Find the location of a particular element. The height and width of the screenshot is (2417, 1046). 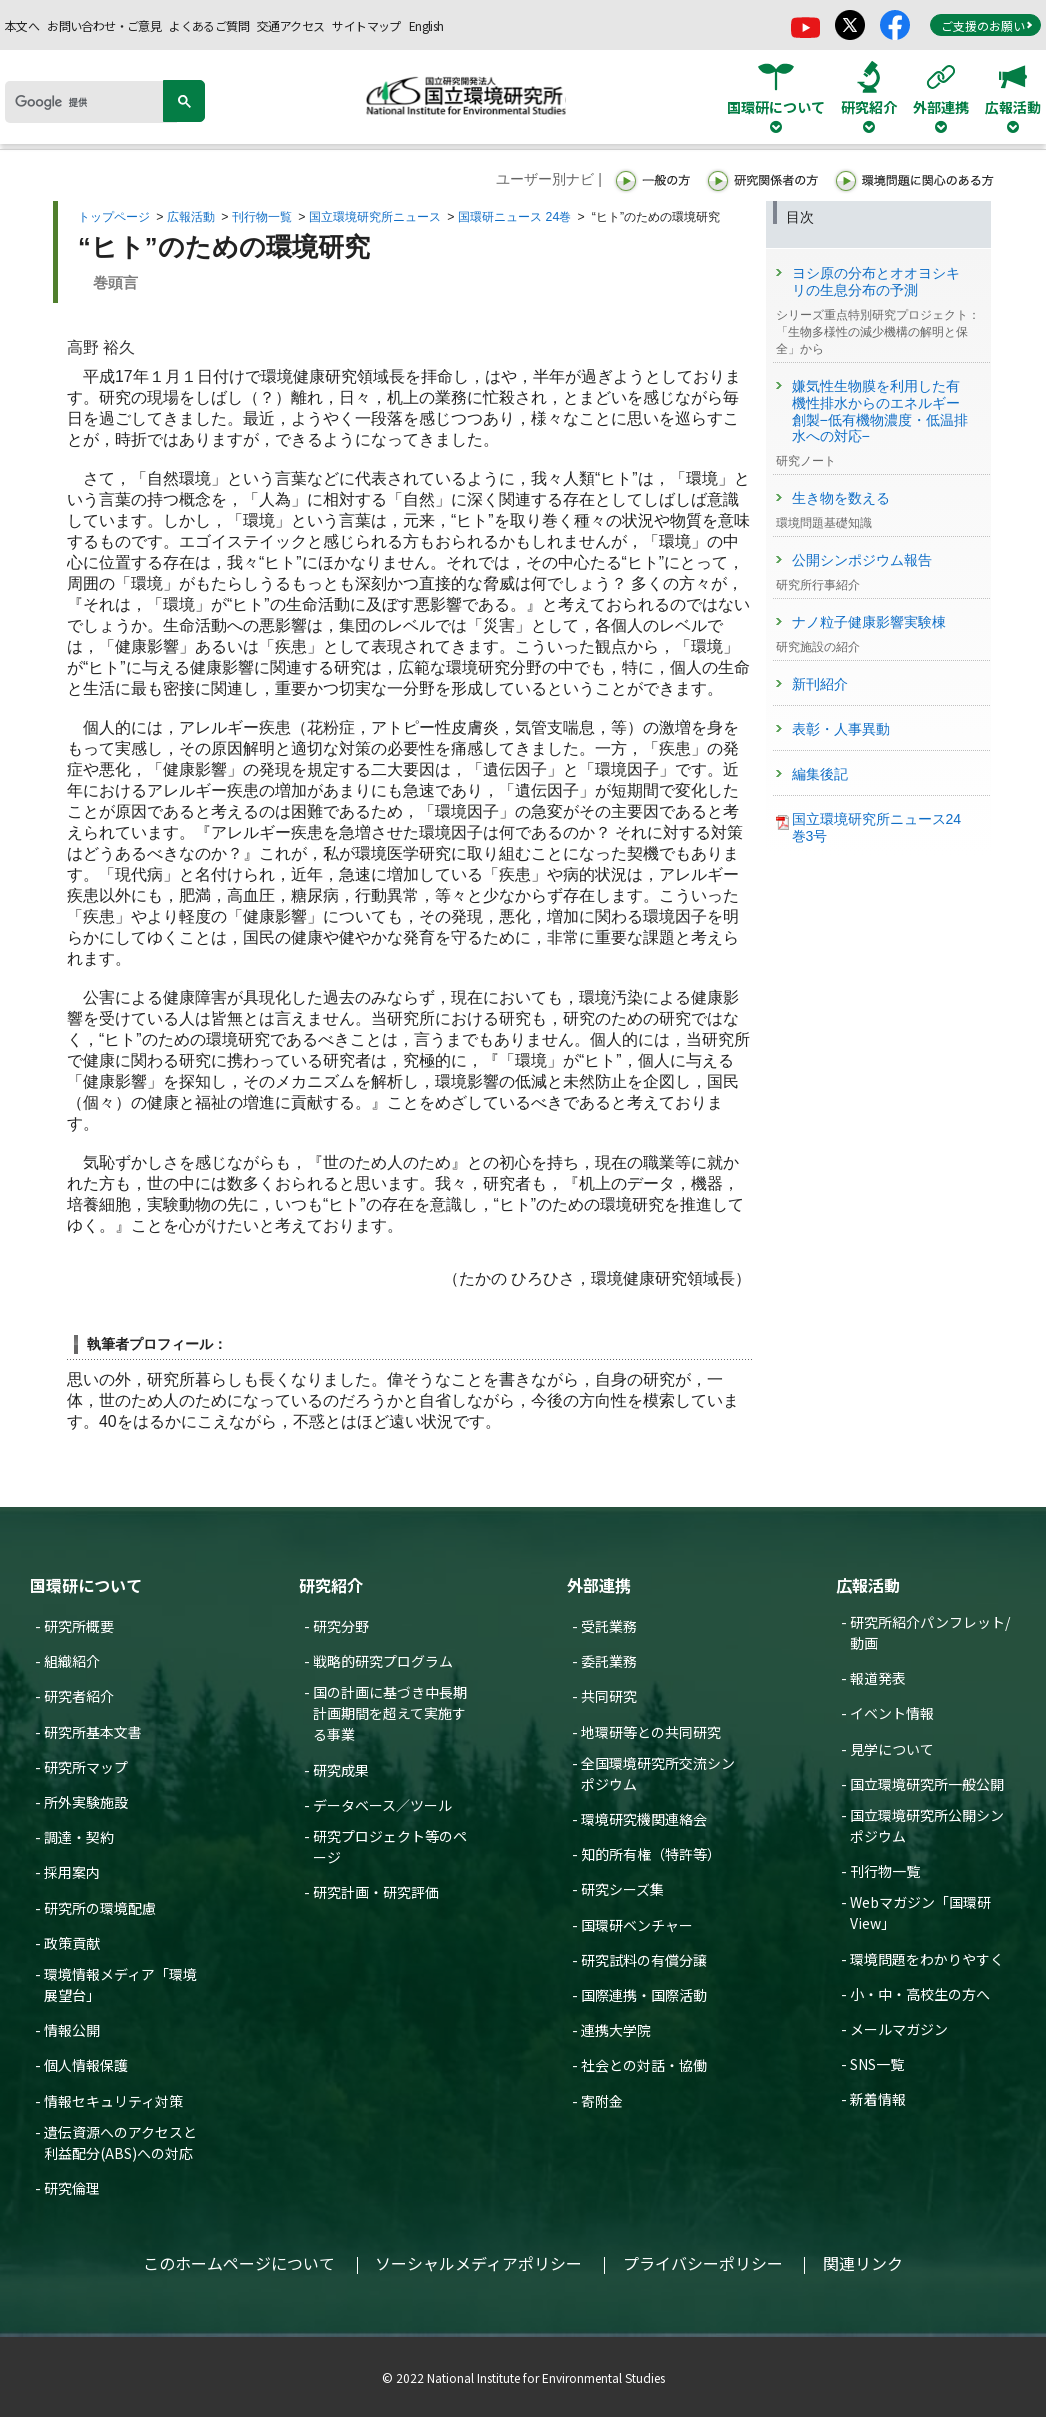

研究所概要 is located at coordinates (79, 1626).